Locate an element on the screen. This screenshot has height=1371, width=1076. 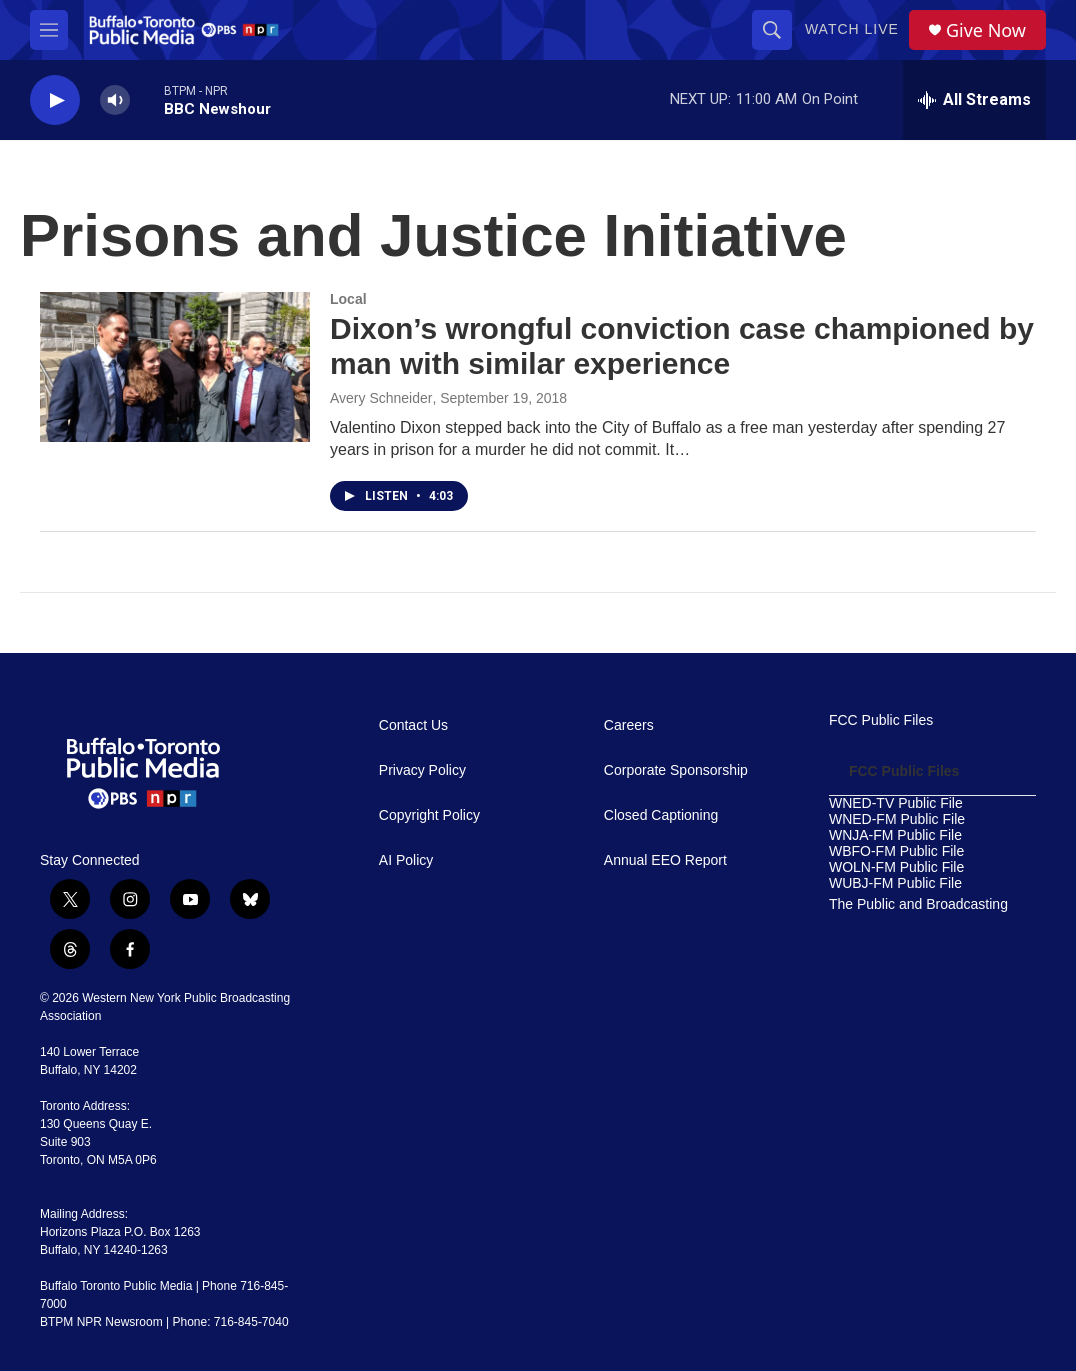
AI Policy is located at coordinates (406, 860).